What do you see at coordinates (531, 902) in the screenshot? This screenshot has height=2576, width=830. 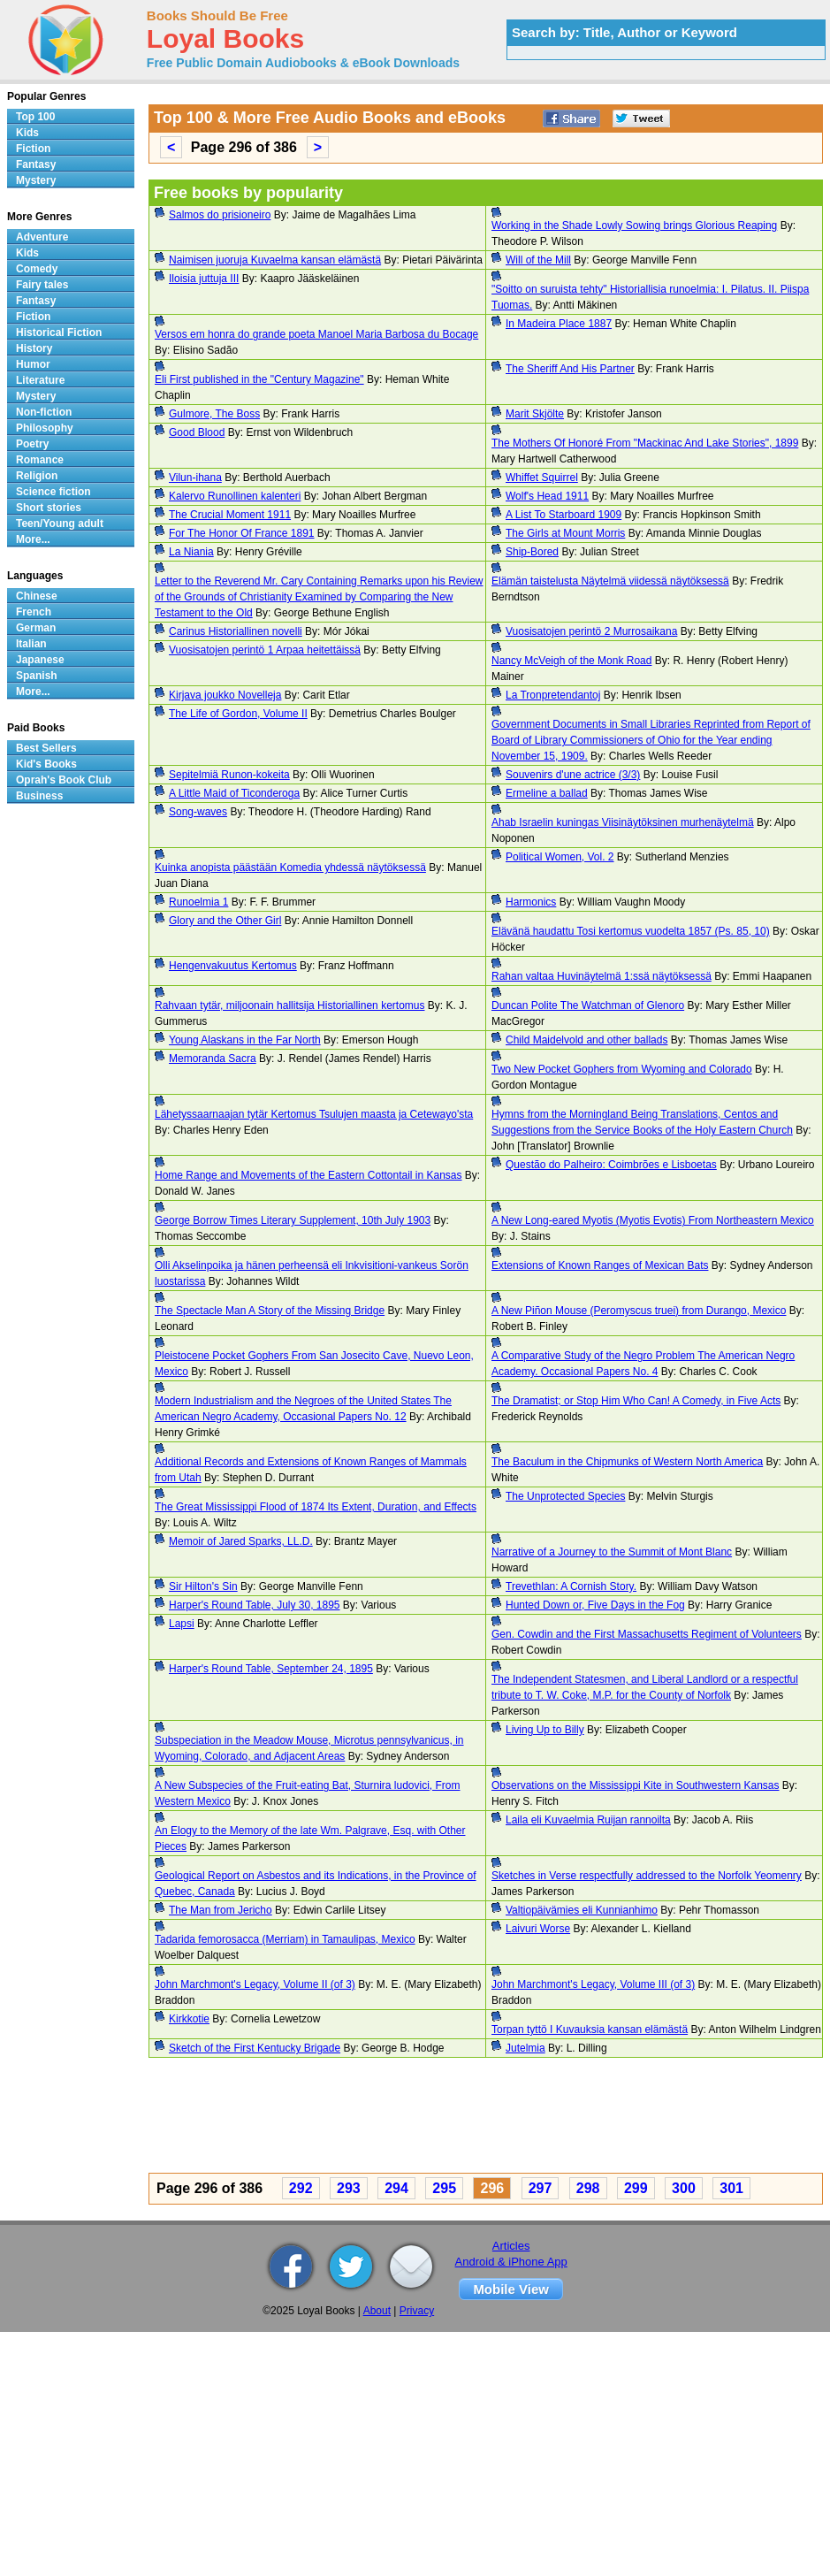 I see `Harmonics` at bounding box center [531, 902].